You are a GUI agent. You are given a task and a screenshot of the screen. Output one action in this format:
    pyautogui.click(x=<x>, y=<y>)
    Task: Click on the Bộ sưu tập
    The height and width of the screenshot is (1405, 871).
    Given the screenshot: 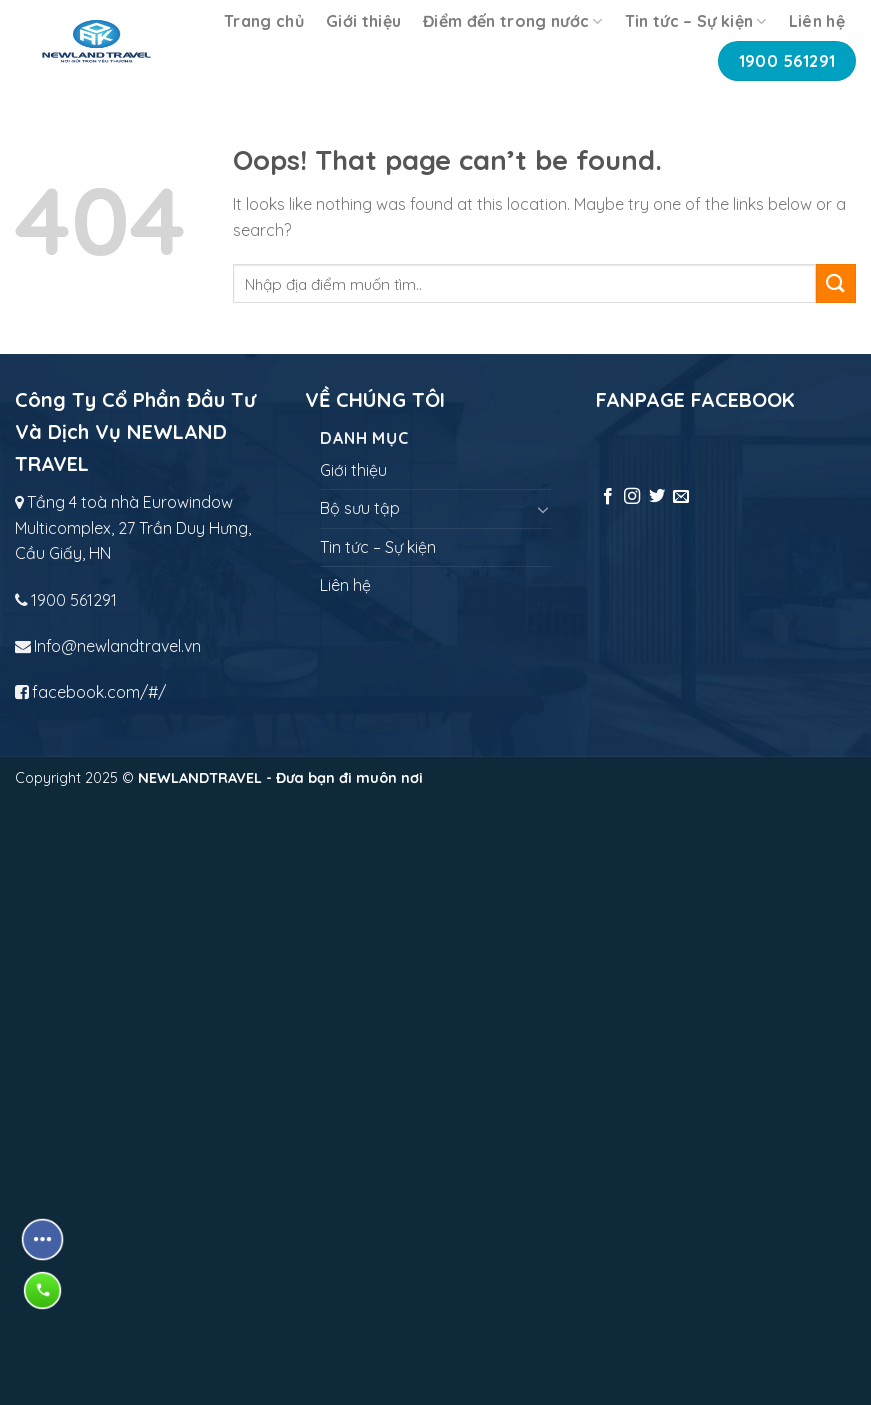 What is the action you would take?
    pyautogui.click(x=360, y=508)
    